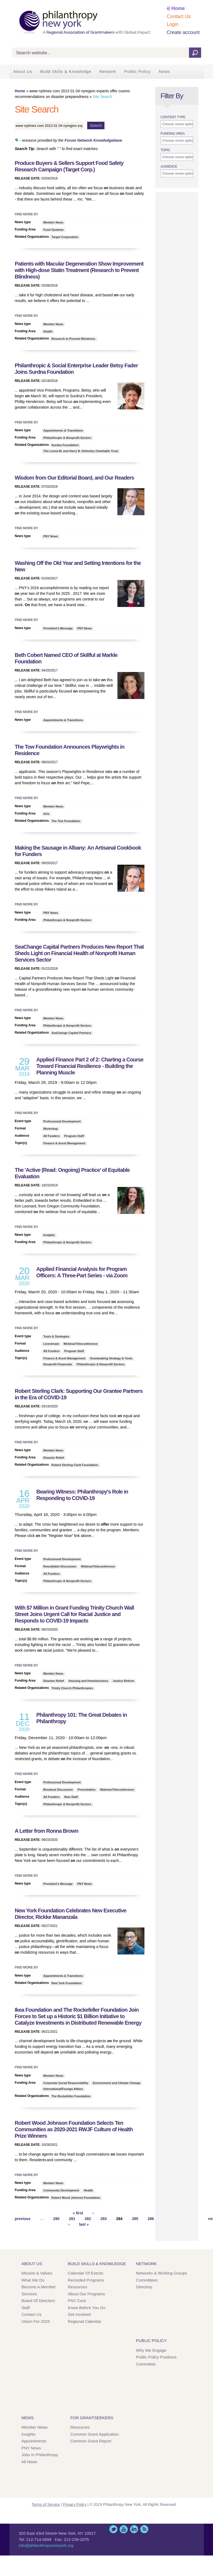 This screenshot has height=2576, width=213. I want to click on Public Policy Positions, so click(156, 2357).